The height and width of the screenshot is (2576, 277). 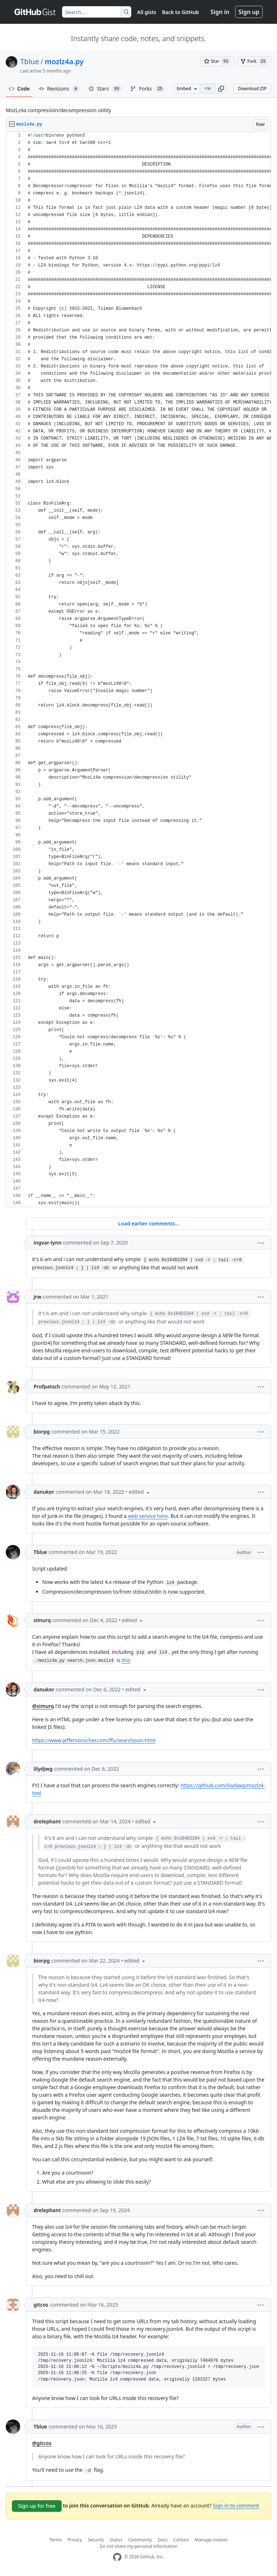 I want to click on Tblue, so click(x=29, y=61).